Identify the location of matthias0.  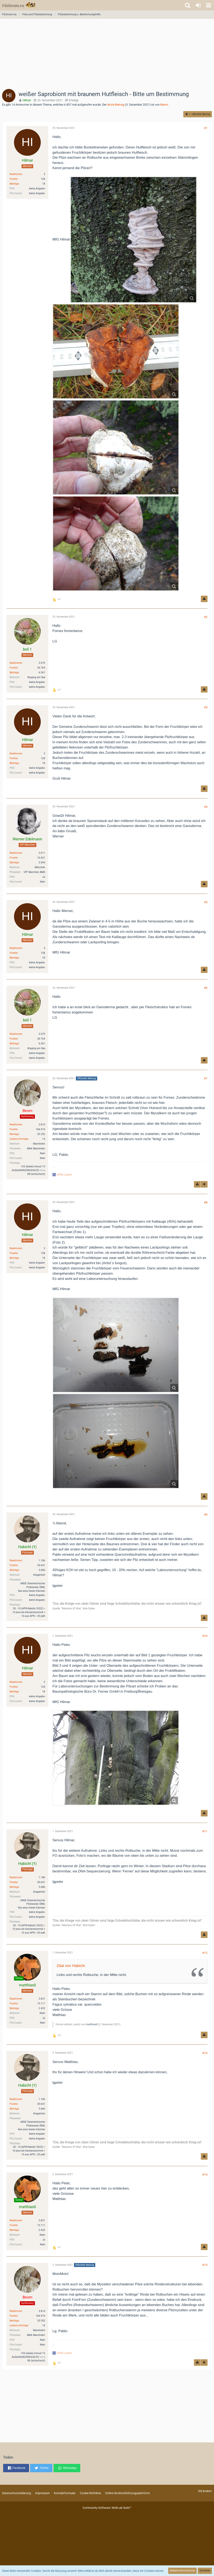
(92, 2024).